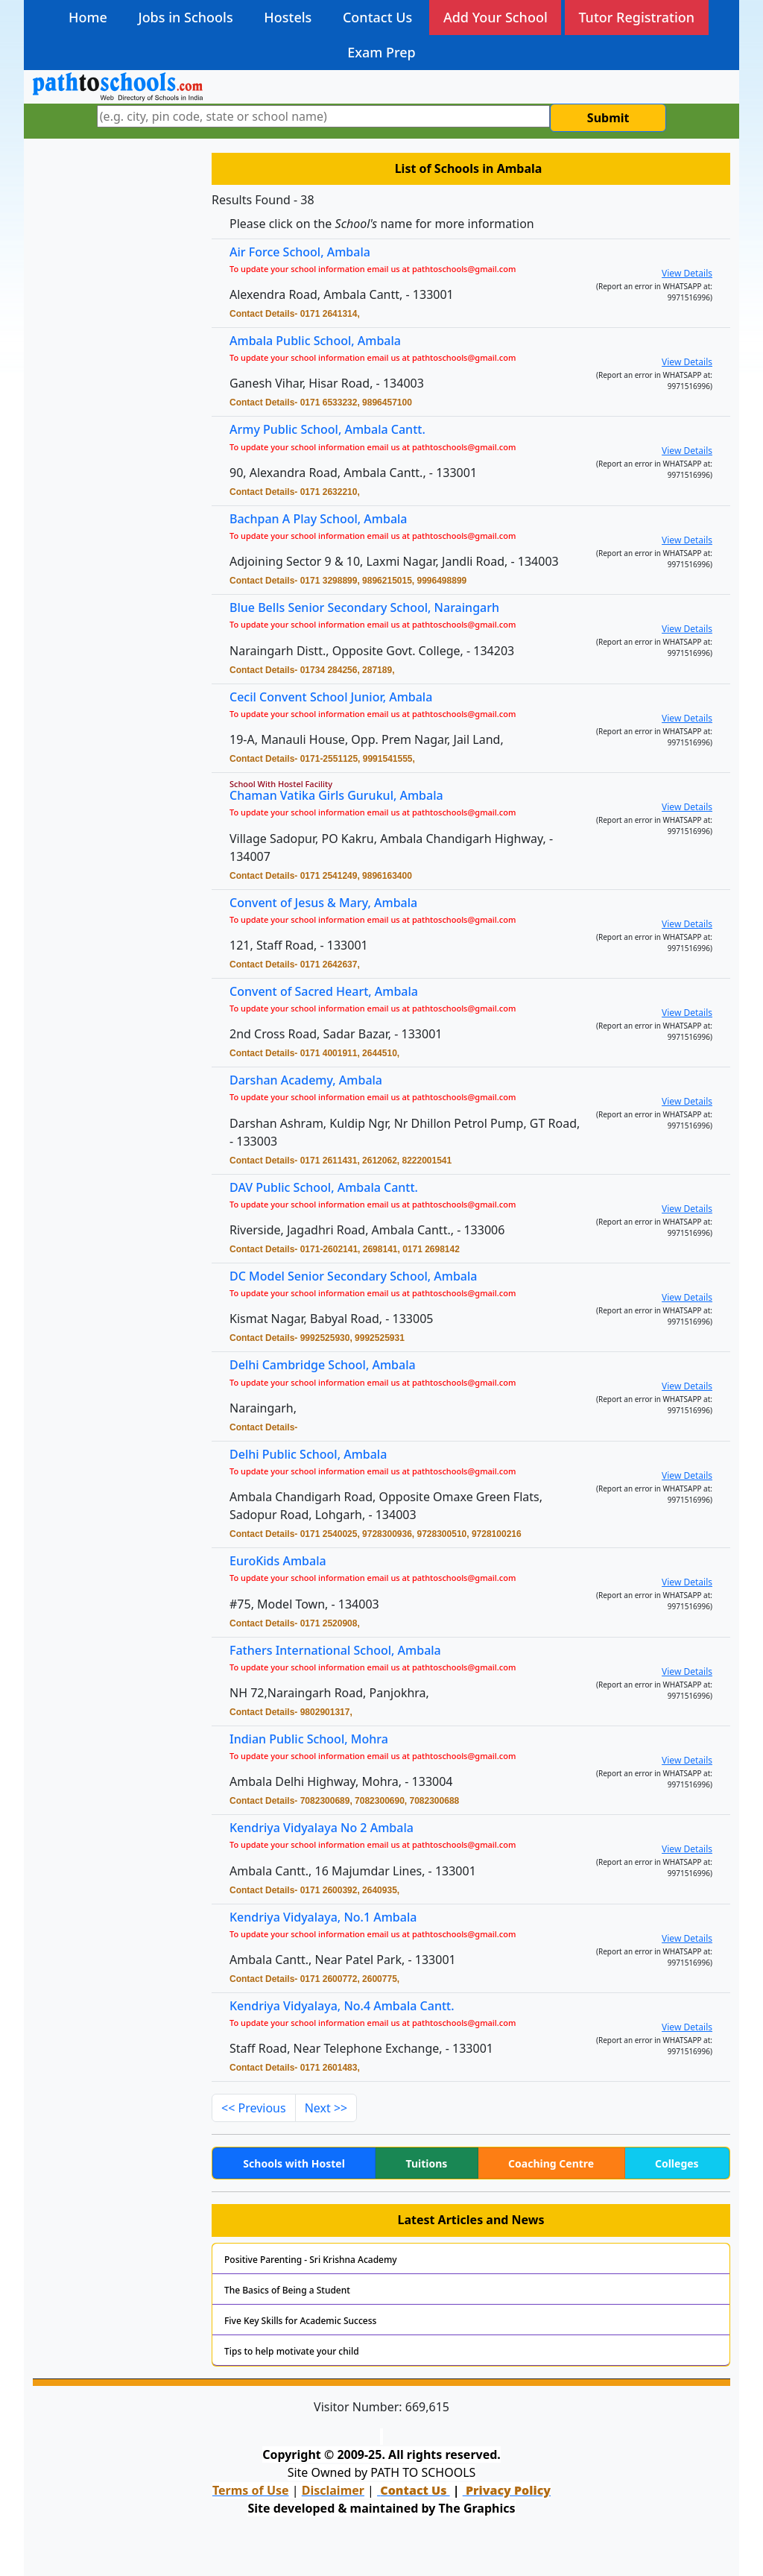 This screenshot has height=2576, width=763. Describe the element at coordinates (377, 17) in the screenshot. I see `Contact Us` at that location.